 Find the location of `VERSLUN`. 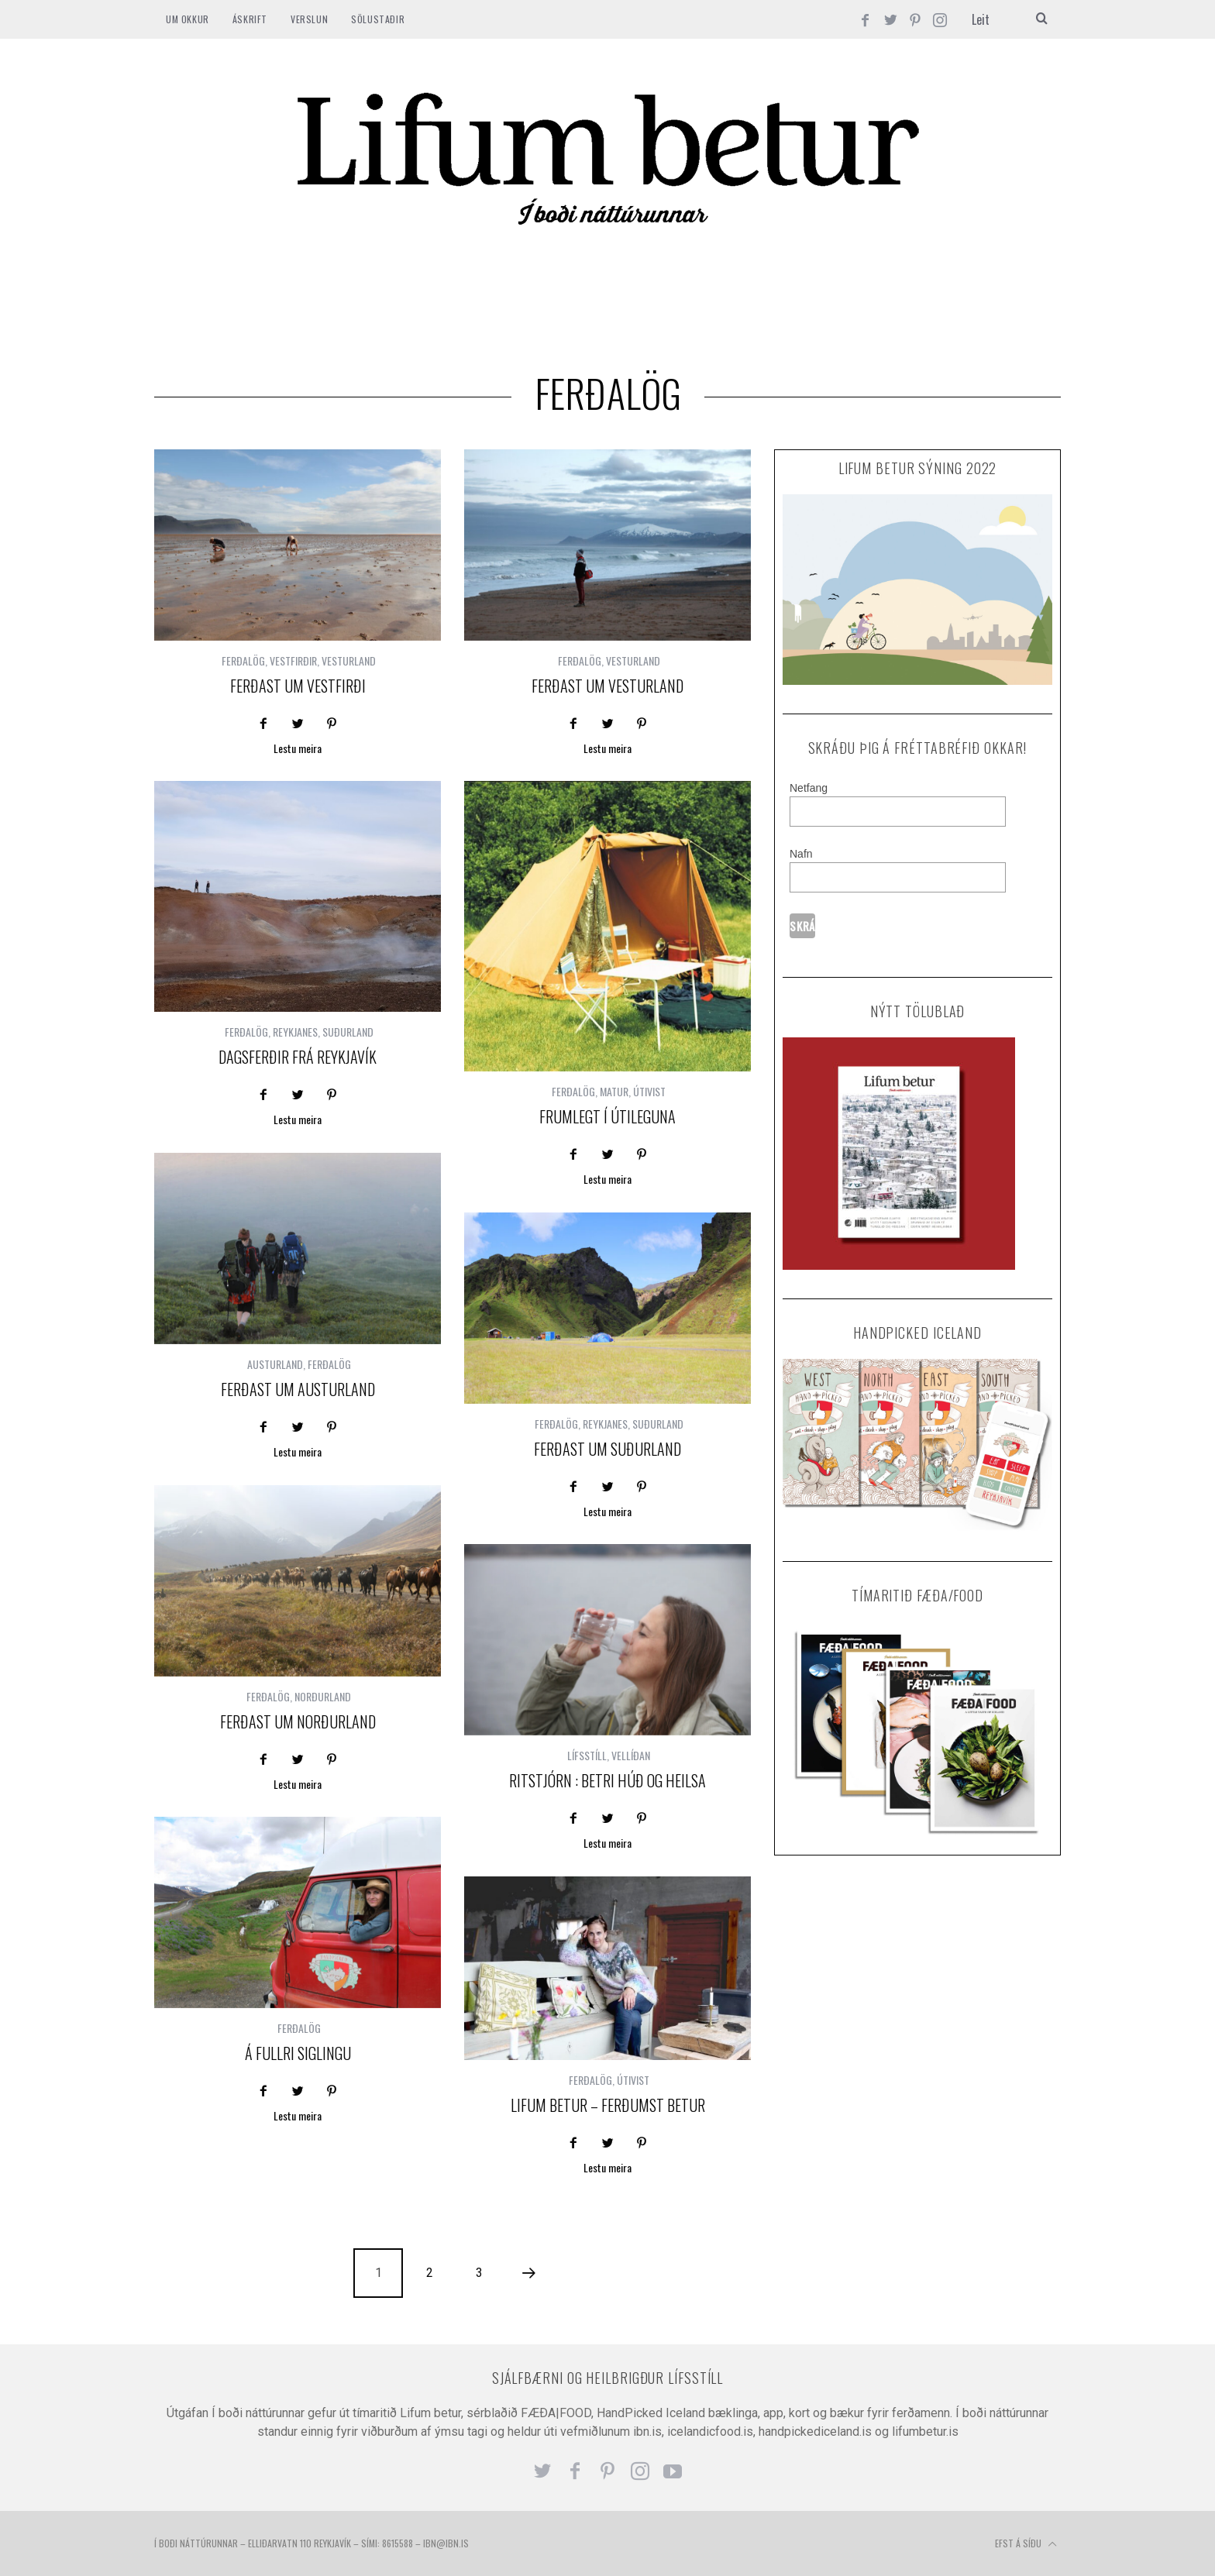

VERSLUN is located at coordinates (309, 19).